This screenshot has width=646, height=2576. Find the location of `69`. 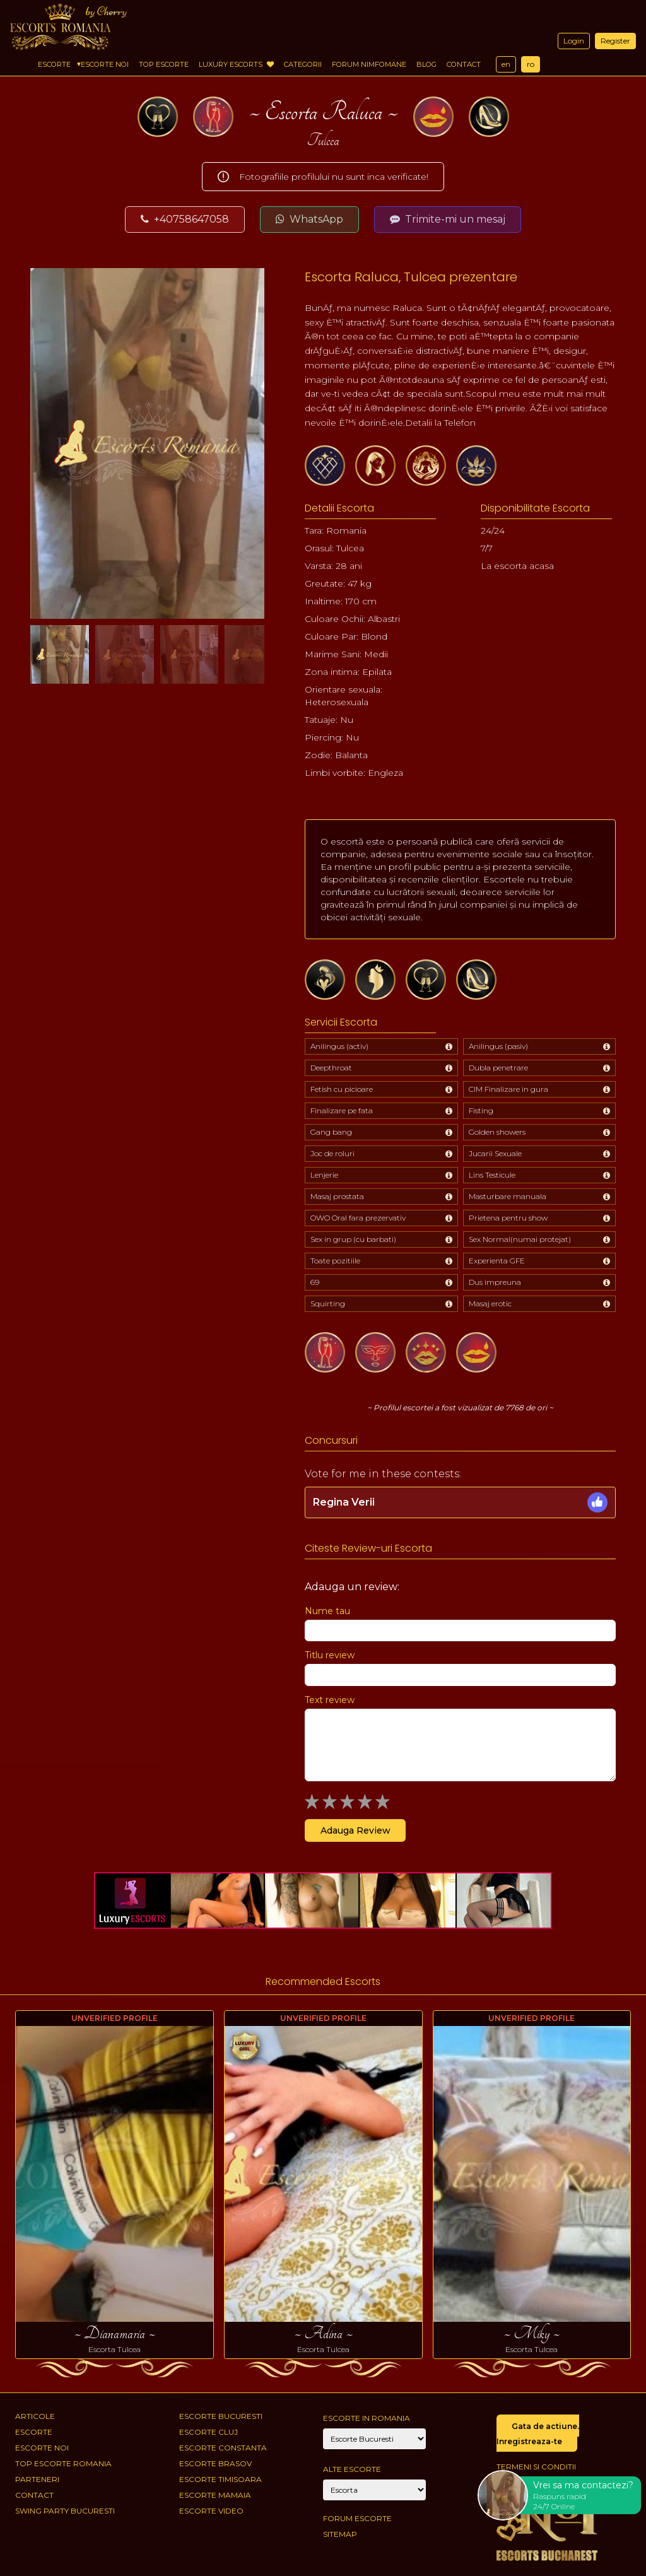

69 is located at coordinates (314, 1282).